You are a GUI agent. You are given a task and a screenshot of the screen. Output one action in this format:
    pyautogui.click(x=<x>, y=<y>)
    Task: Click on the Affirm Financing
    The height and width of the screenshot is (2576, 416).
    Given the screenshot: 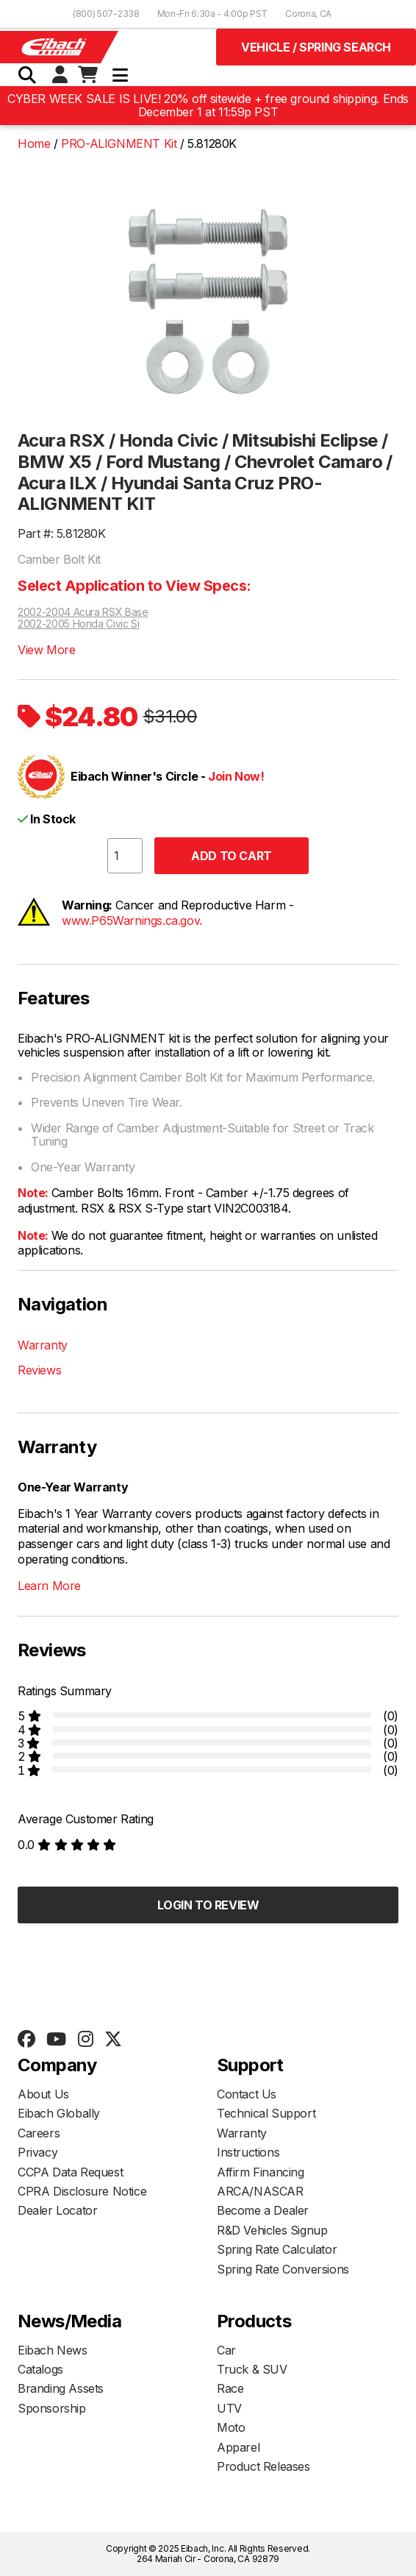 What is the action you would take?
    pyautogui.click(x=260, y=2172)
    